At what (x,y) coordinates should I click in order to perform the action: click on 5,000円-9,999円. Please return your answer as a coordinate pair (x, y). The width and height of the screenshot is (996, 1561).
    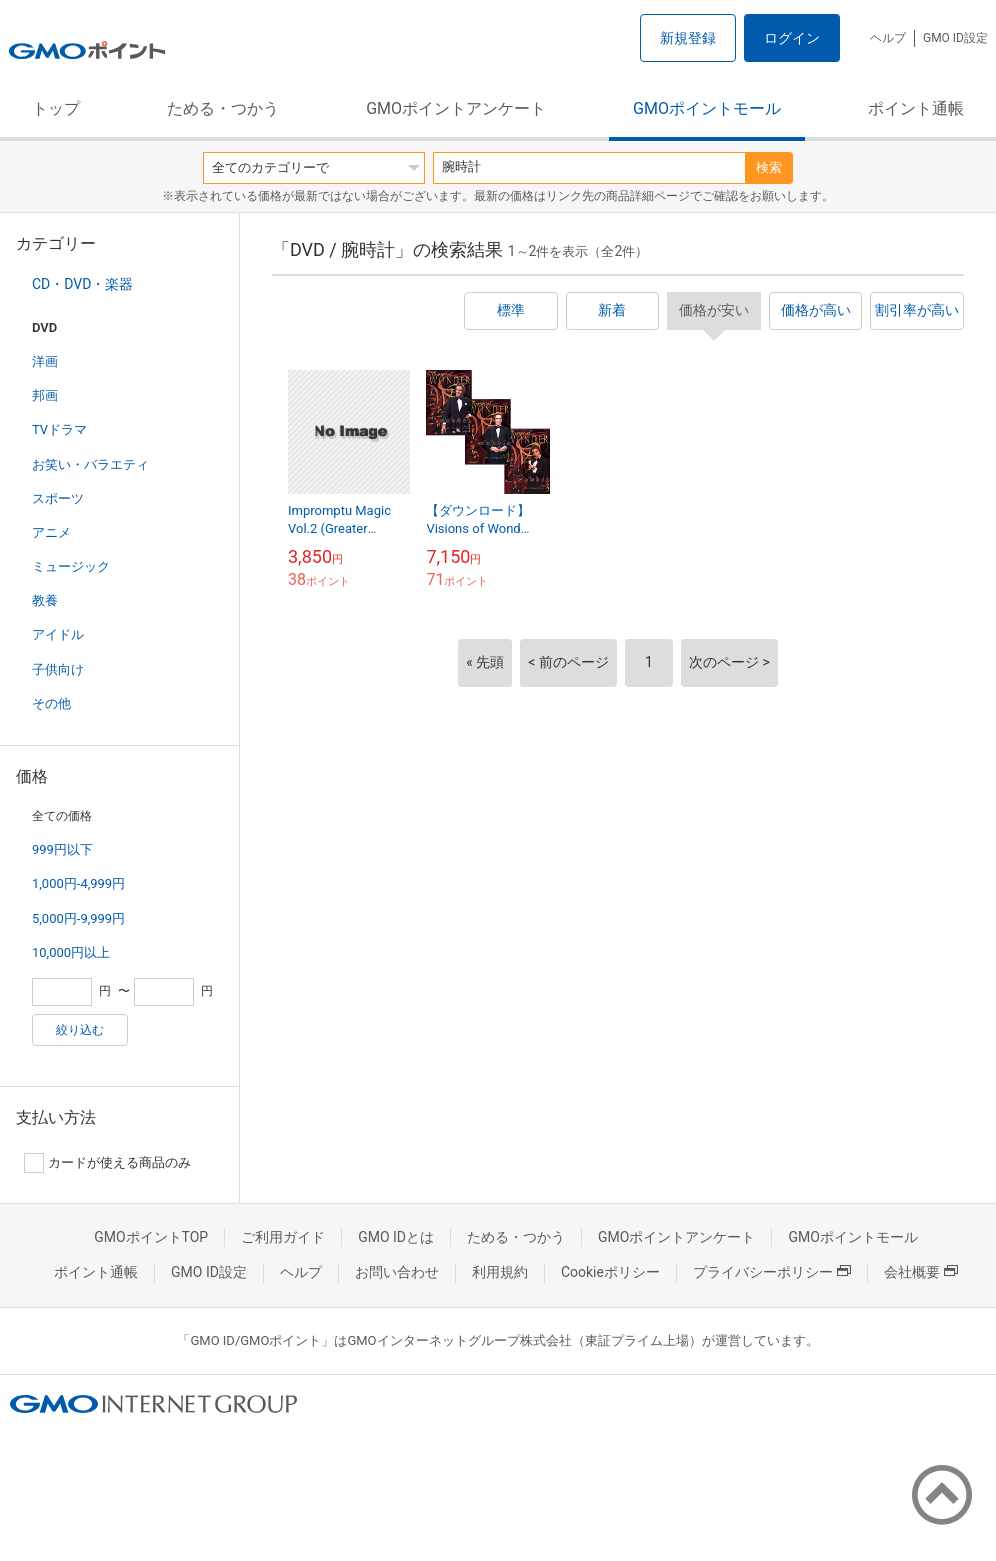
    Looking at the image, I should click on (78, 918).